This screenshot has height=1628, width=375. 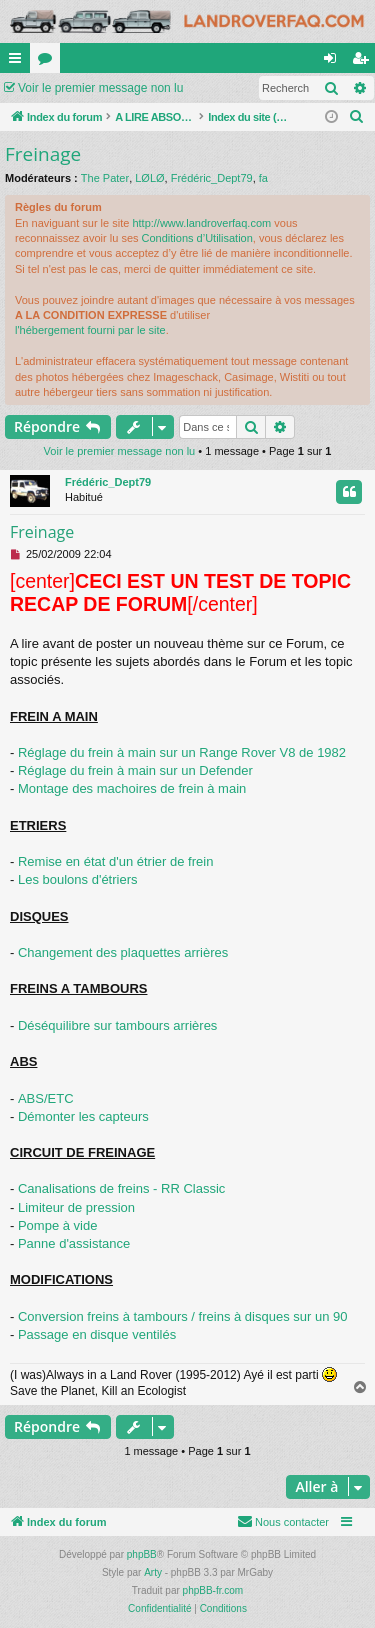 I want to click on Réglage du frein à main sur un Defender, so click(x=135, y=770).